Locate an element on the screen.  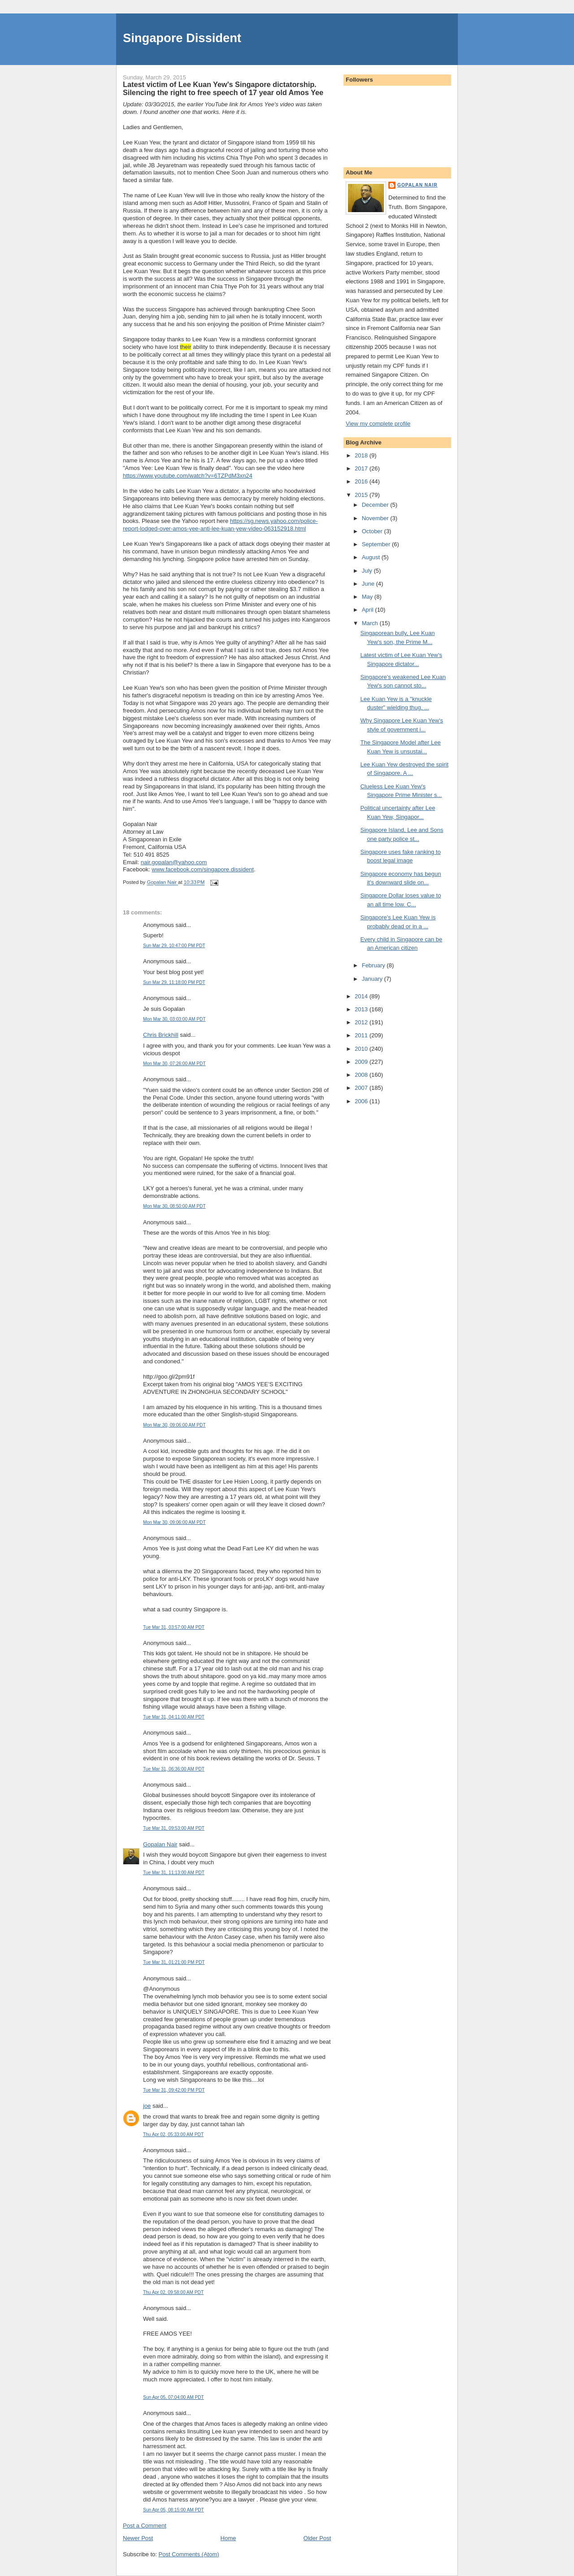
November is located at coordinates (376, 518).